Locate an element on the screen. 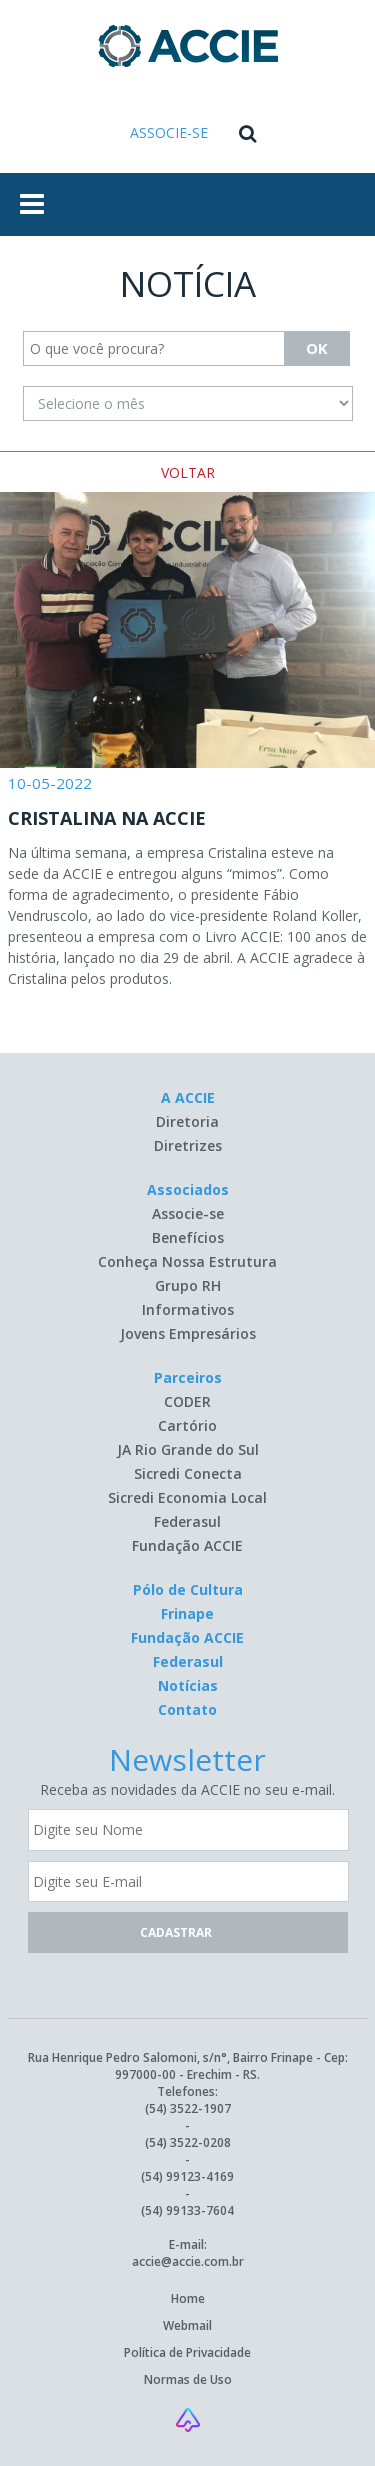 This screenshot has width=375, height=2466. (54) 3522-0208 is located at coordinates (188, 2142).